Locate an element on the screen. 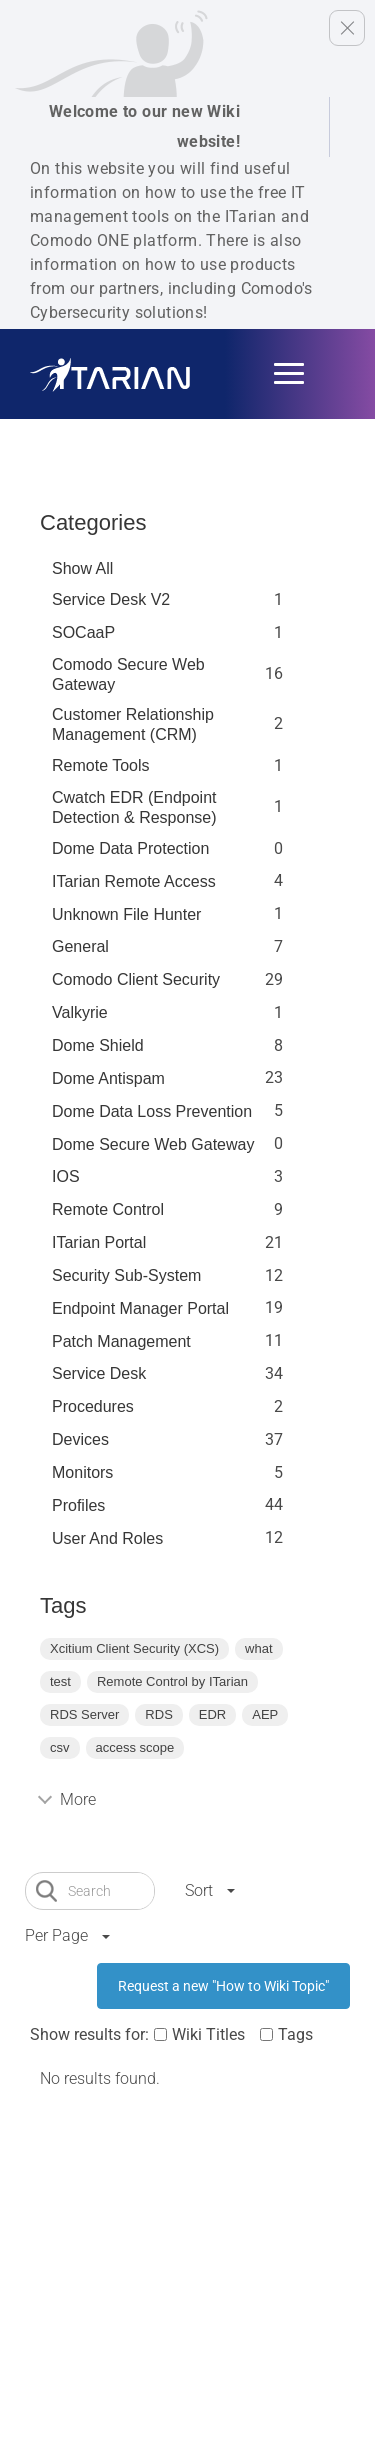 The image size is (375, 2446). Comodo Secure Web Gateway is located at coordinates (128, 674).